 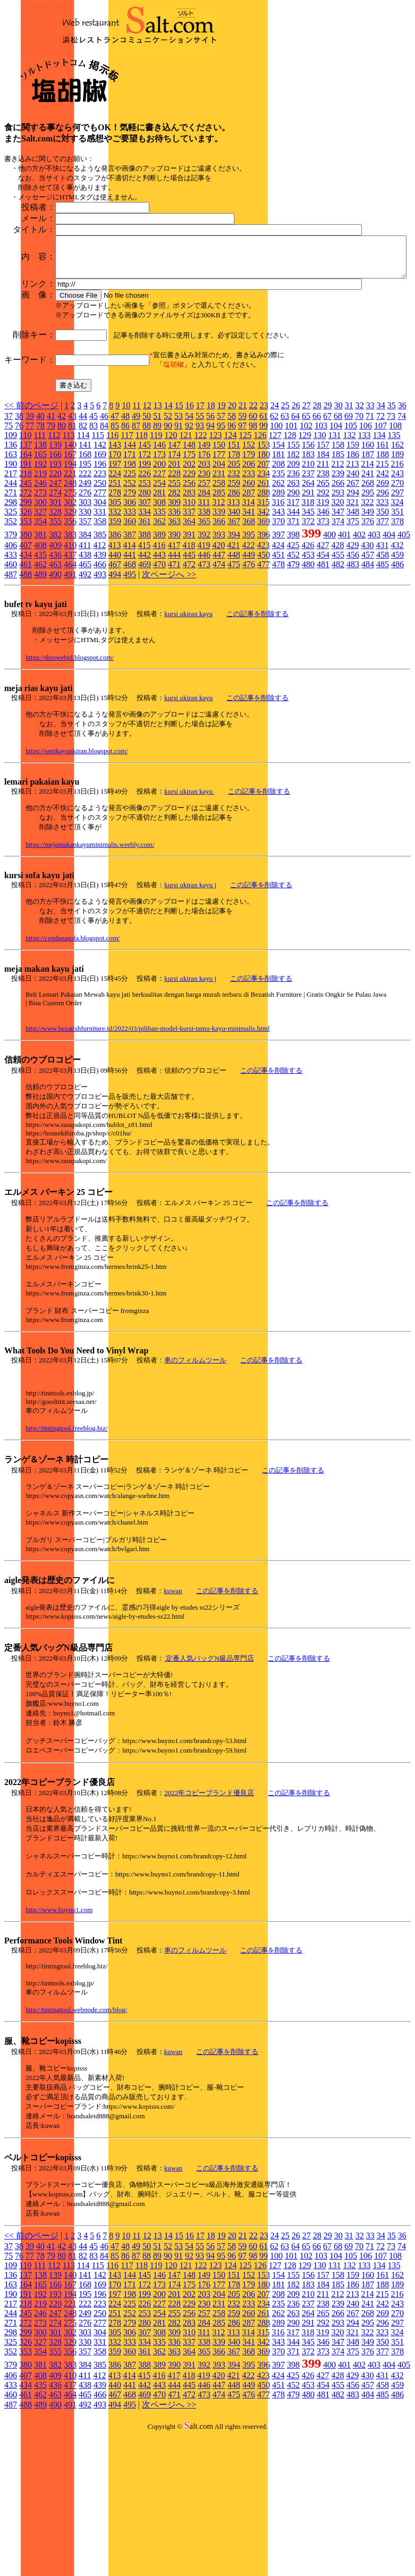 What do you see at coordinates (365, 537) in the screenshot?
I see `106` at bounding box center [365, 537].